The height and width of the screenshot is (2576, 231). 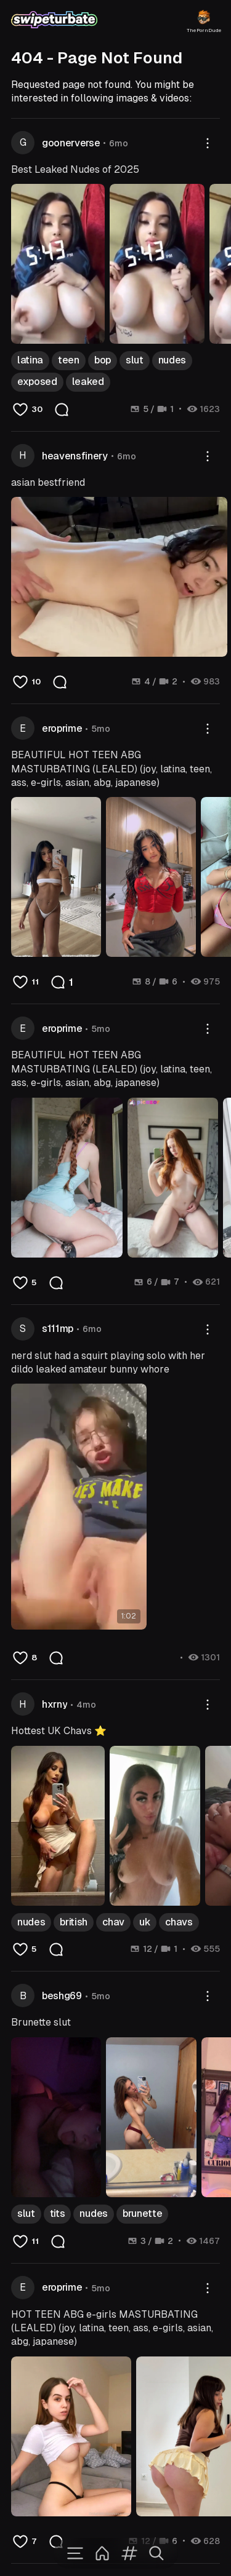 I want to click on british, so click(x=73, y=1922).